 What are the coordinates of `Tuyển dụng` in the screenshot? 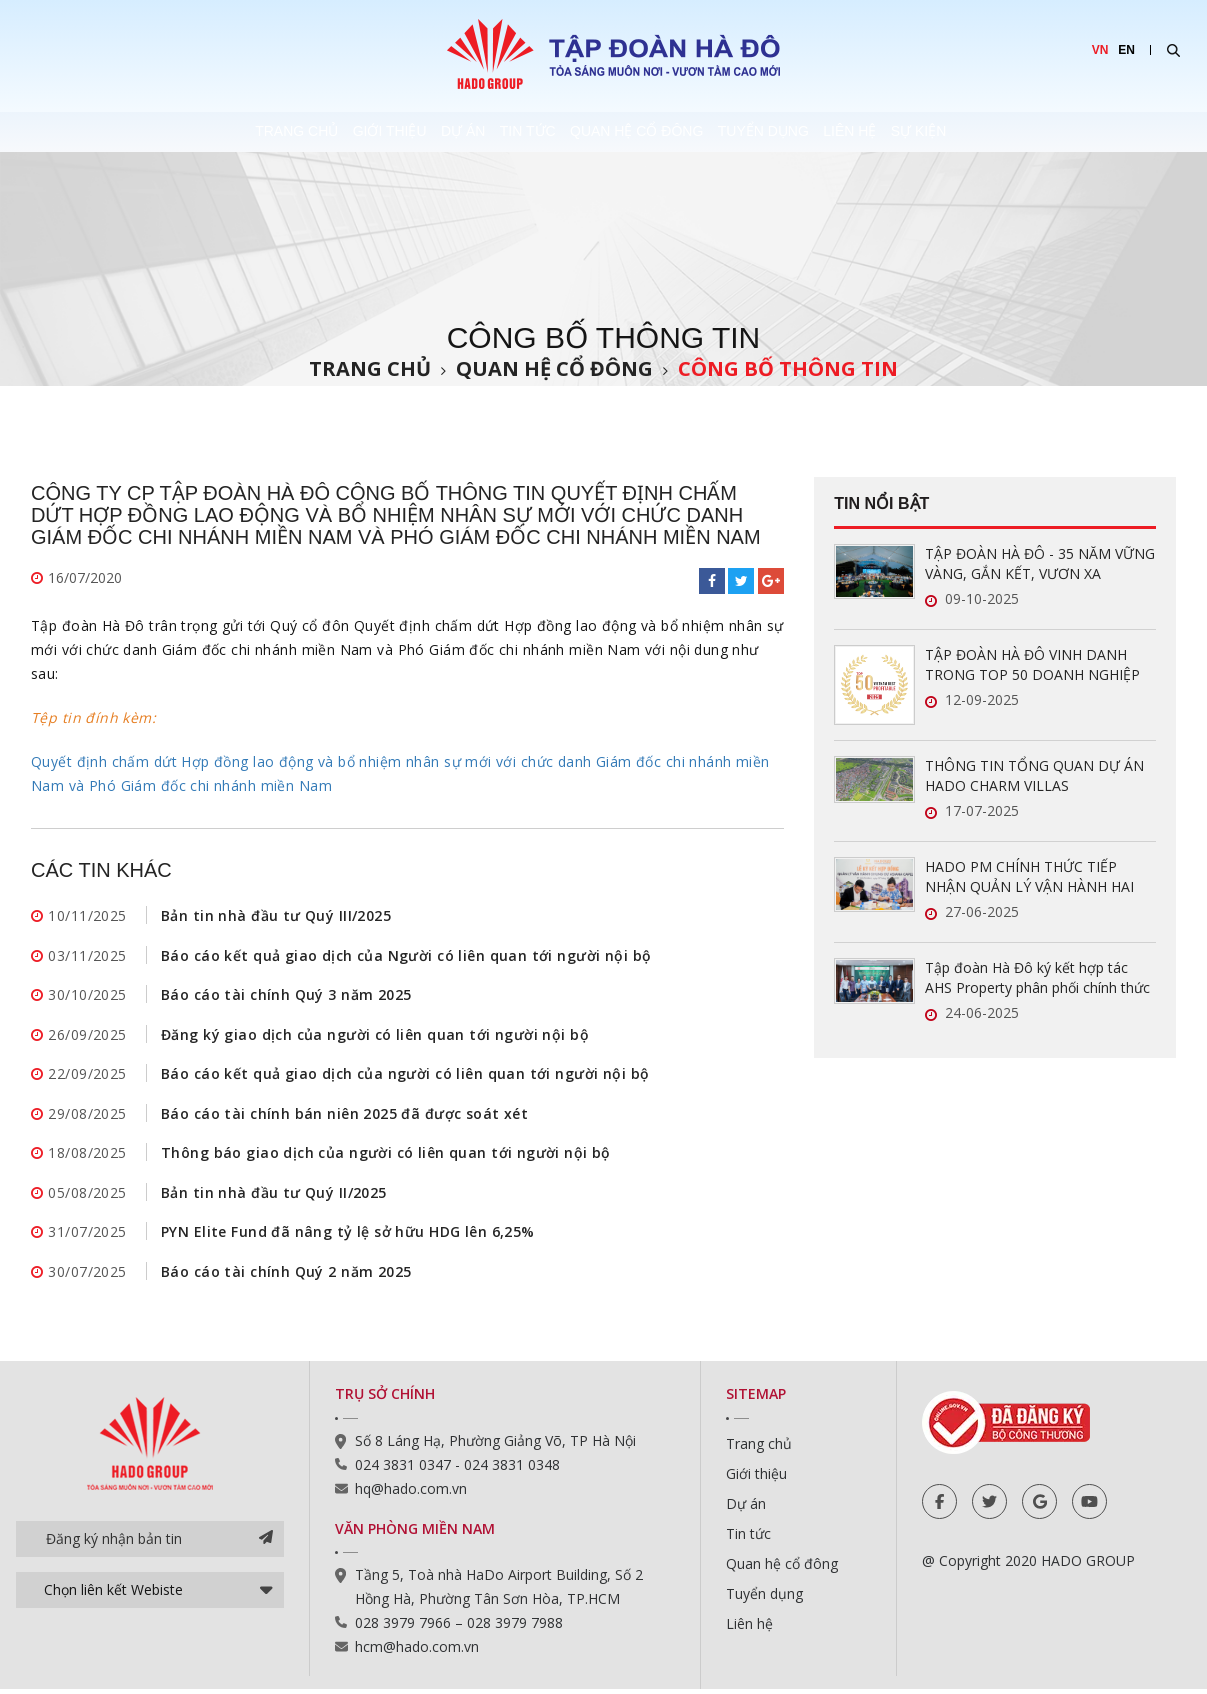 It's located at (834, 132).